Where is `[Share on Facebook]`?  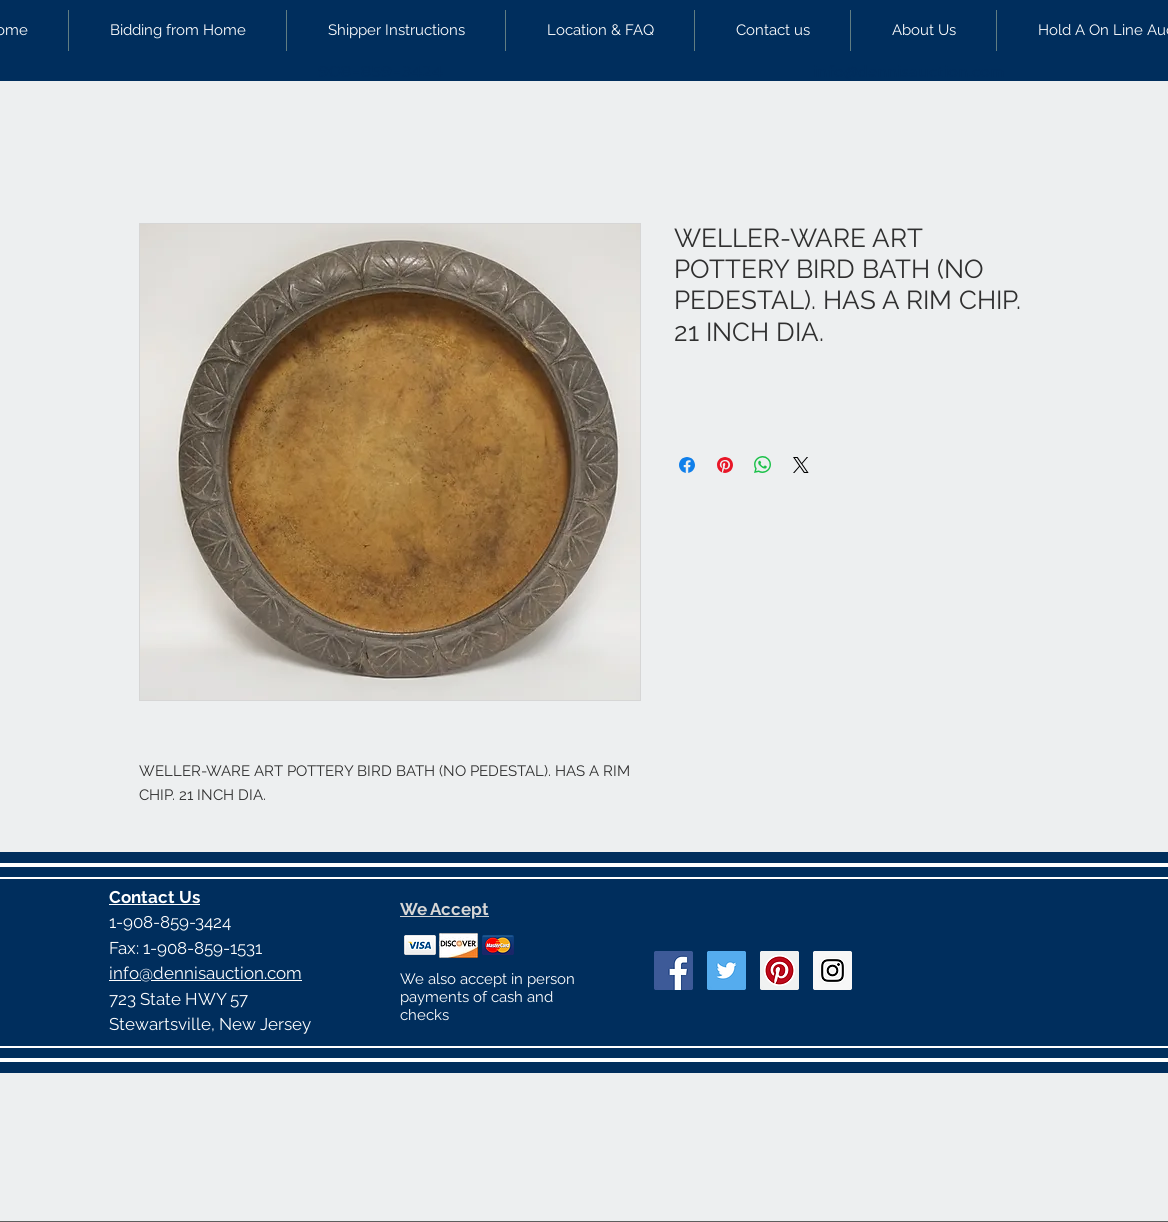
[Share on Facebook] is located at coordinates (687, 465).